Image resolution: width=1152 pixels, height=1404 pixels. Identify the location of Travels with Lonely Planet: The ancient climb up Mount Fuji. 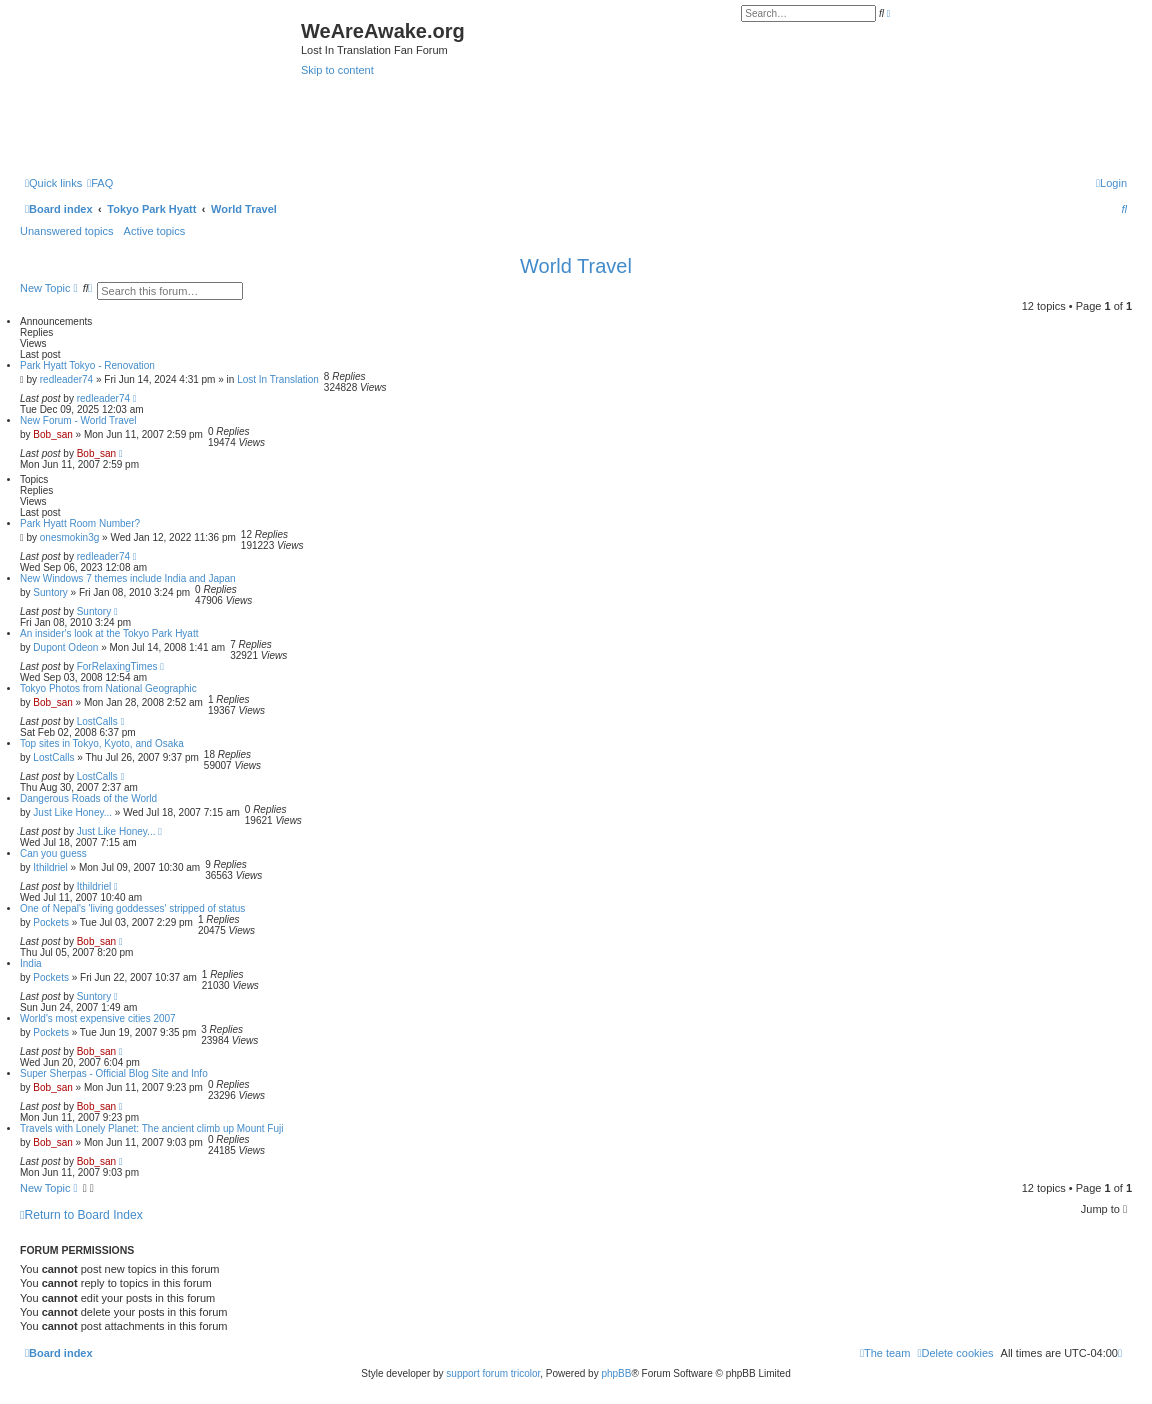
(151, 1128).